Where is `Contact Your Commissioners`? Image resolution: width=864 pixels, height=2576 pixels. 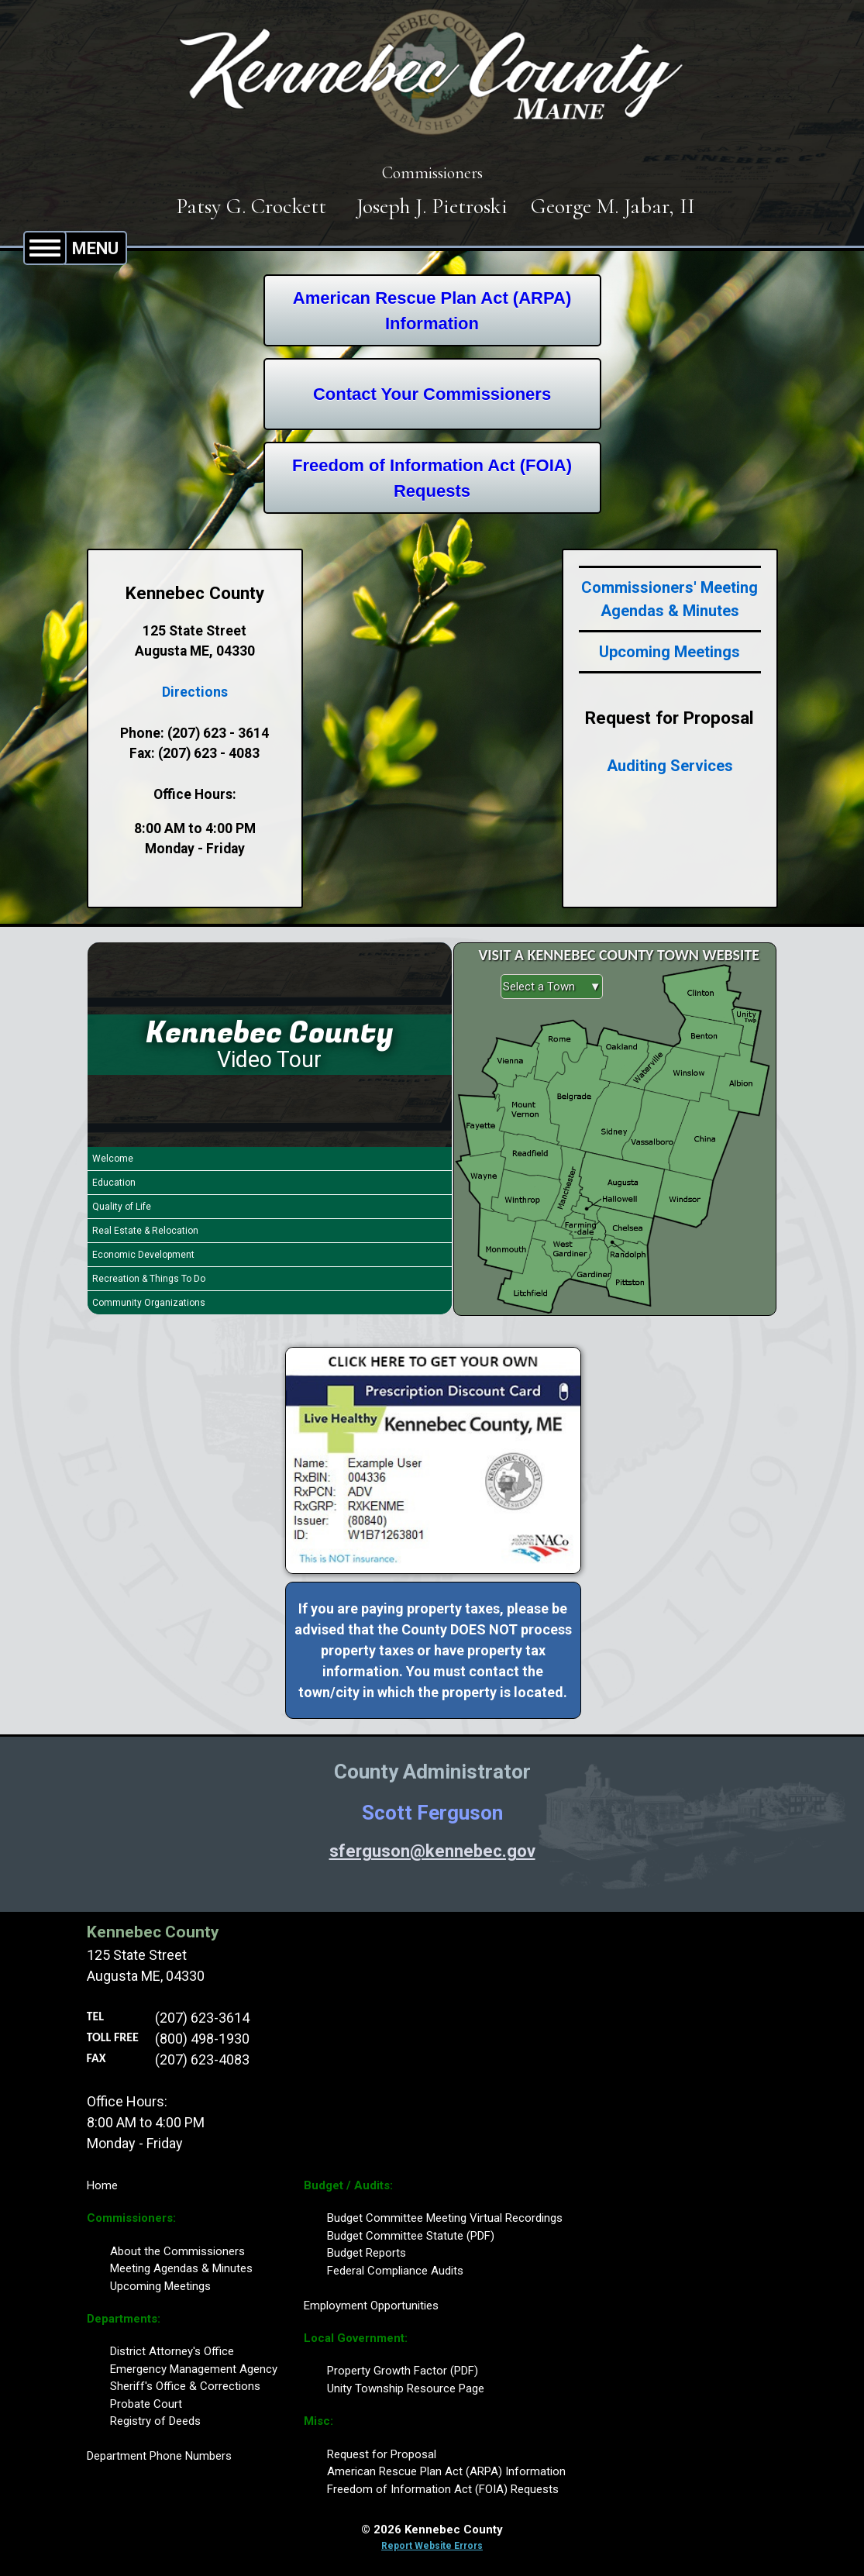 Contact Your Commissioners is located at coordinates (432, 394).